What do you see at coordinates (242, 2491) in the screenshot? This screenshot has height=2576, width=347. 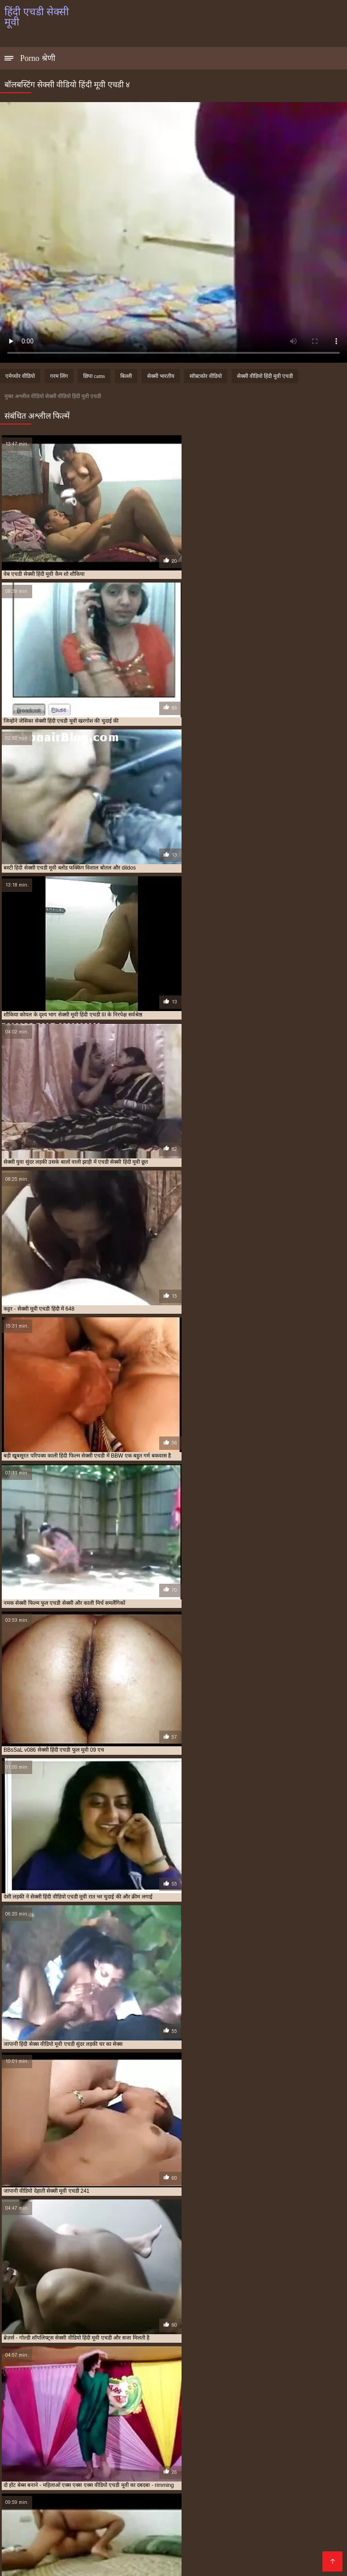 I see `ಮಾದಕ ಚಲನಚಿತ್ರ ವೀಡಿಯೊ ಚಲನಚಿತ್ರ` at bounding box center [242, 2491].